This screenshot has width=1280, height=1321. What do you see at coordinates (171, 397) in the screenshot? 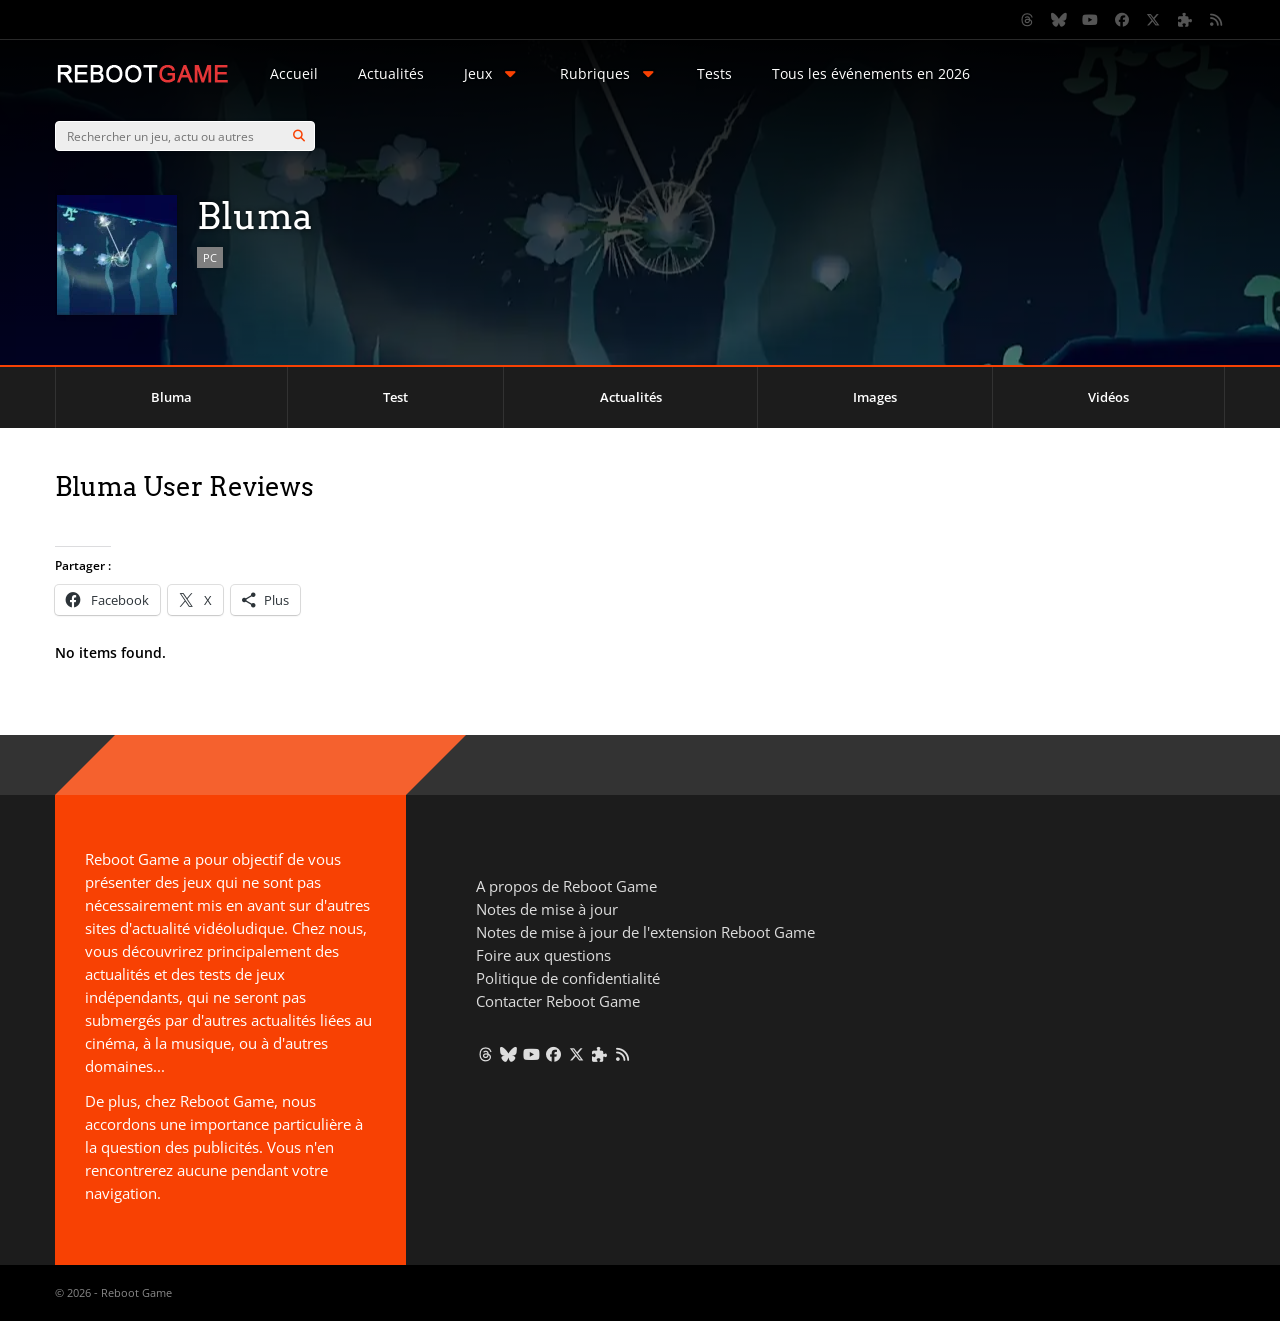
I see `Bluma` at bounding box center [171, 397].